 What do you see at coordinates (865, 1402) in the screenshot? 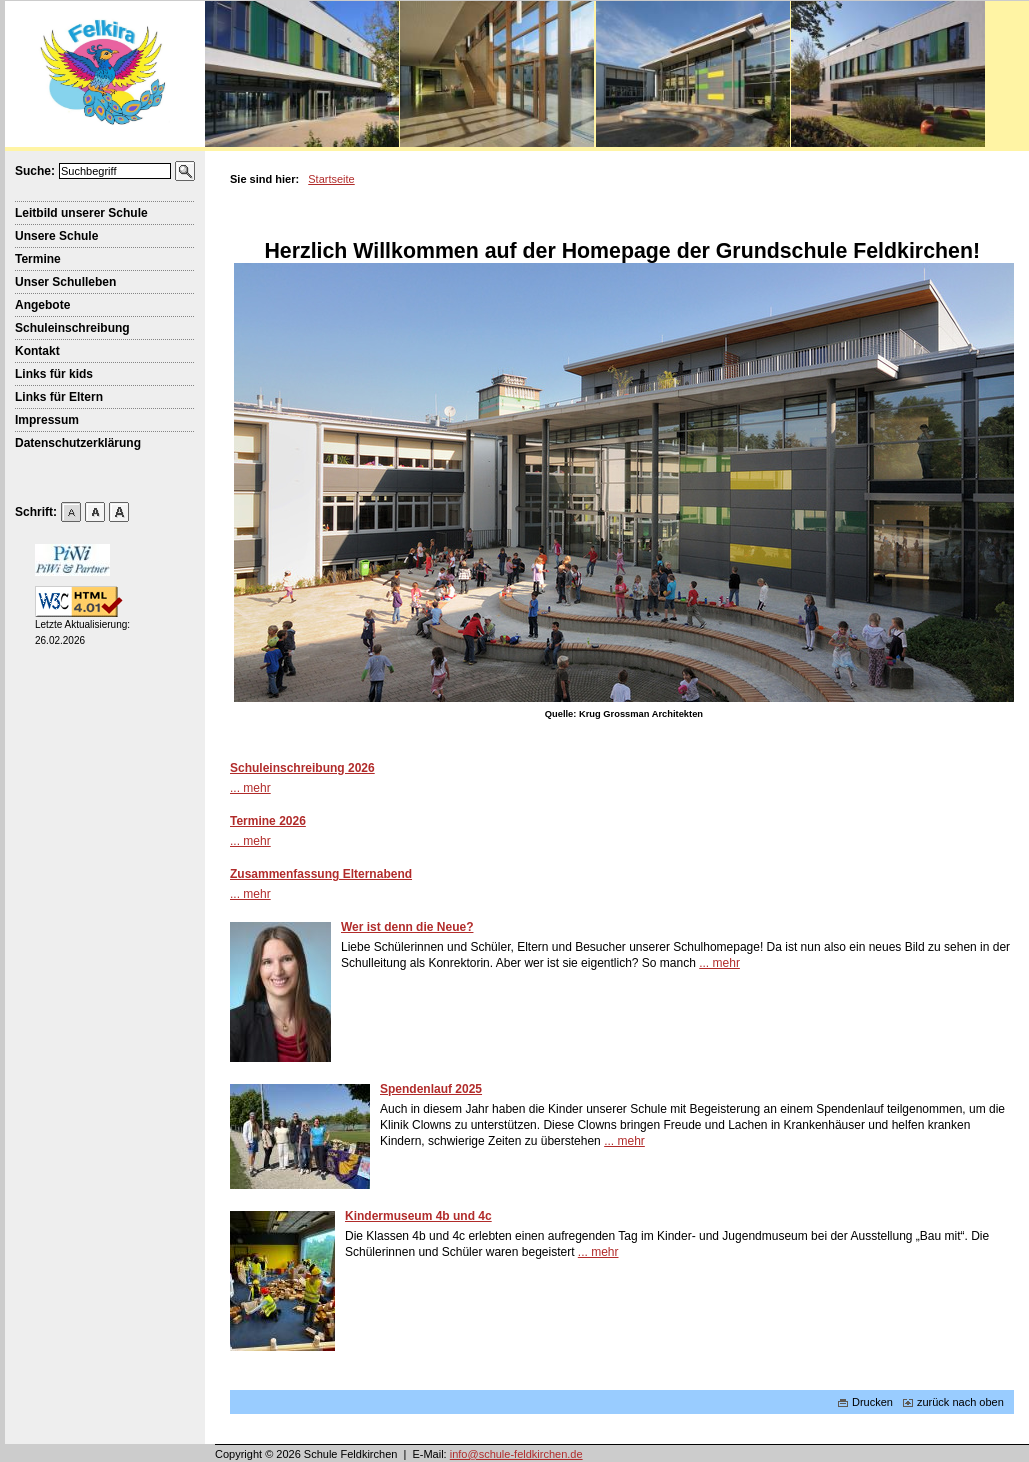
I see `Drucken` at bounding box center [865, 1402].